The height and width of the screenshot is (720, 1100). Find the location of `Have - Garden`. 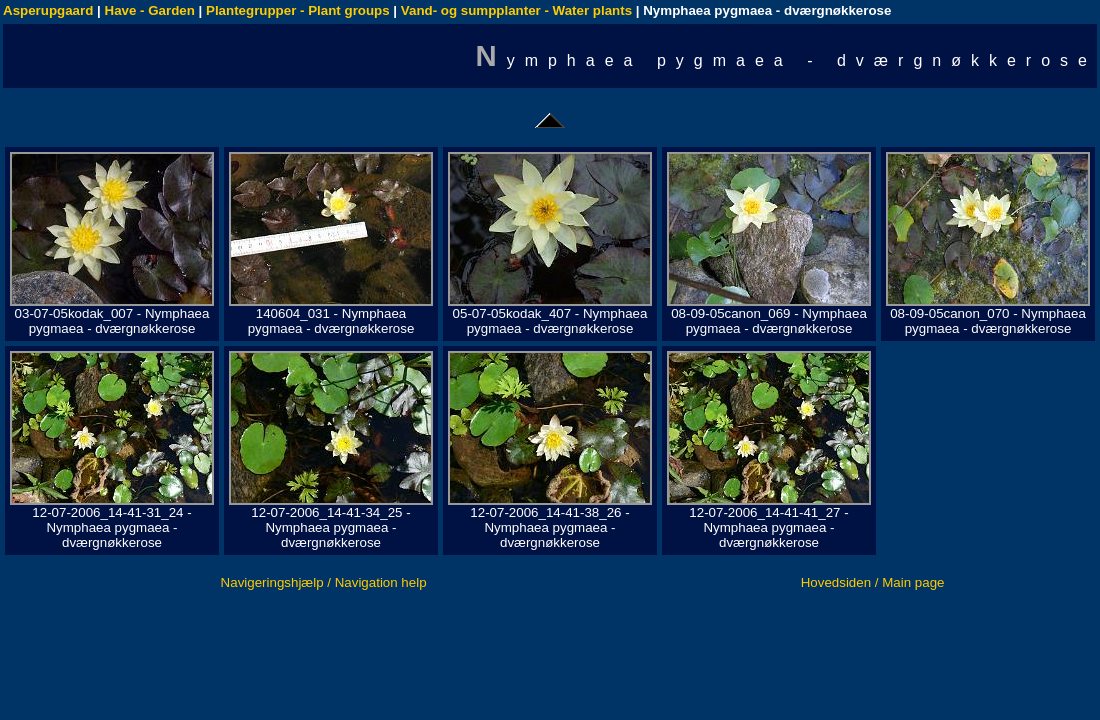

Have - Garden is located at coordinates (150, 10).